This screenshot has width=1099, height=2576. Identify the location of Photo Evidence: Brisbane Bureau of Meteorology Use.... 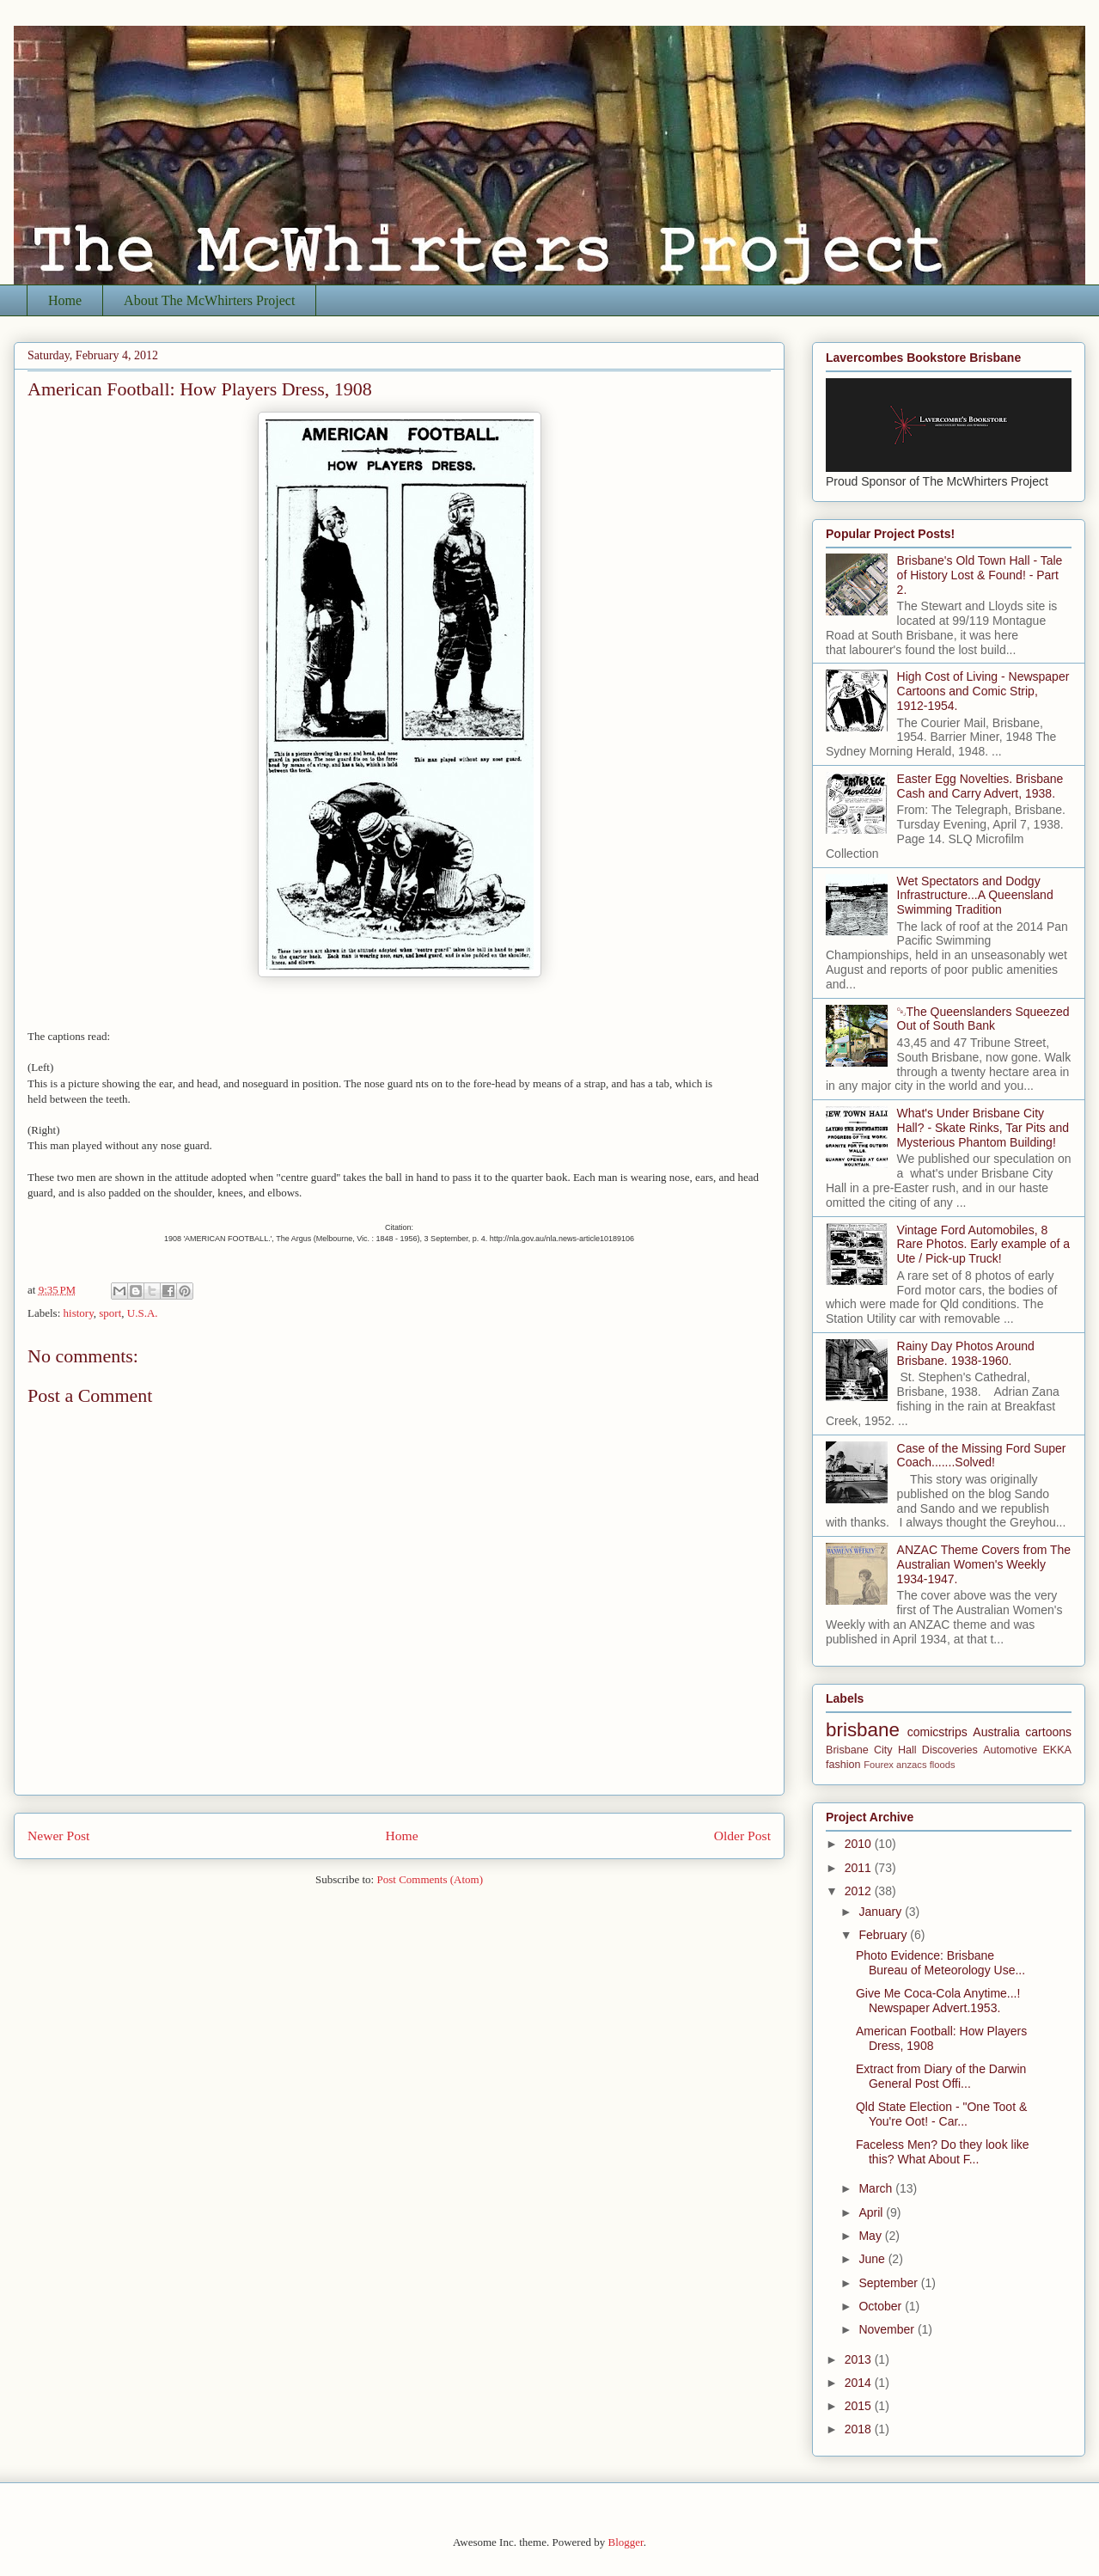
(940, 1963).